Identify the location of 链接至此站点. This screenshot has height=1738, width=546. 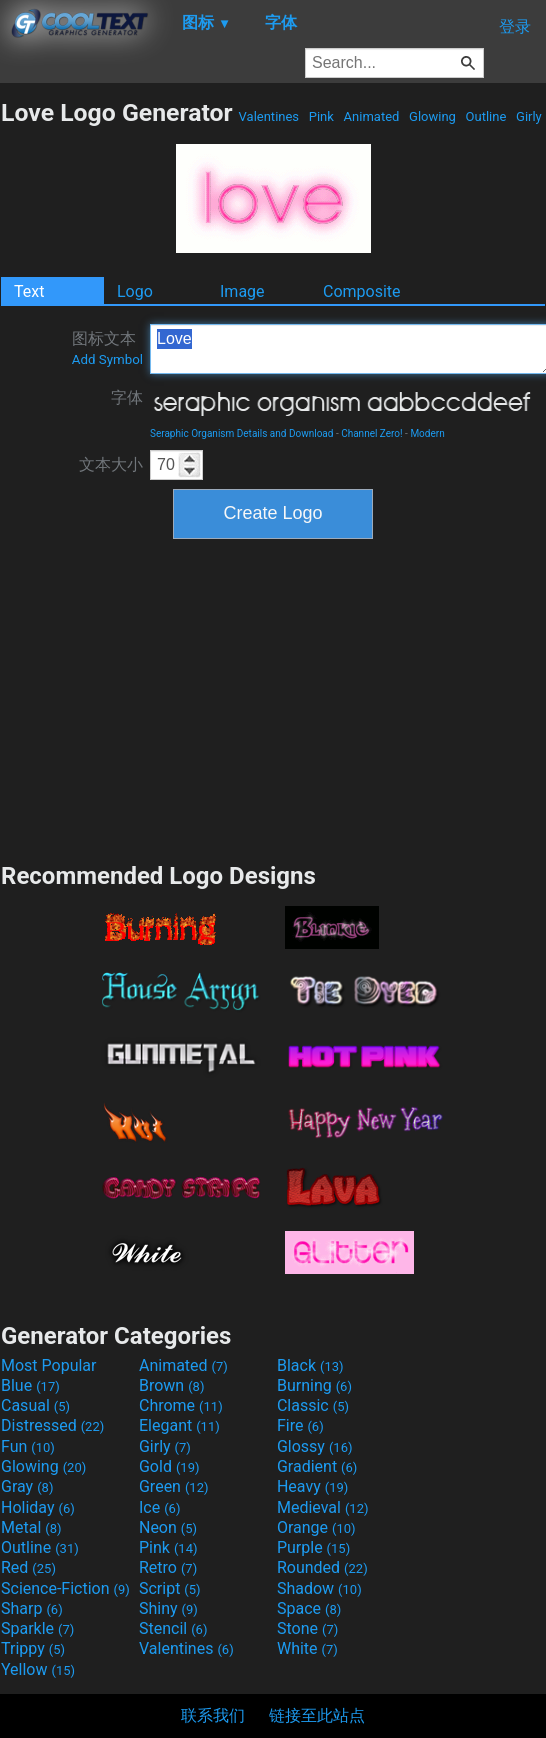
(317, 1715).